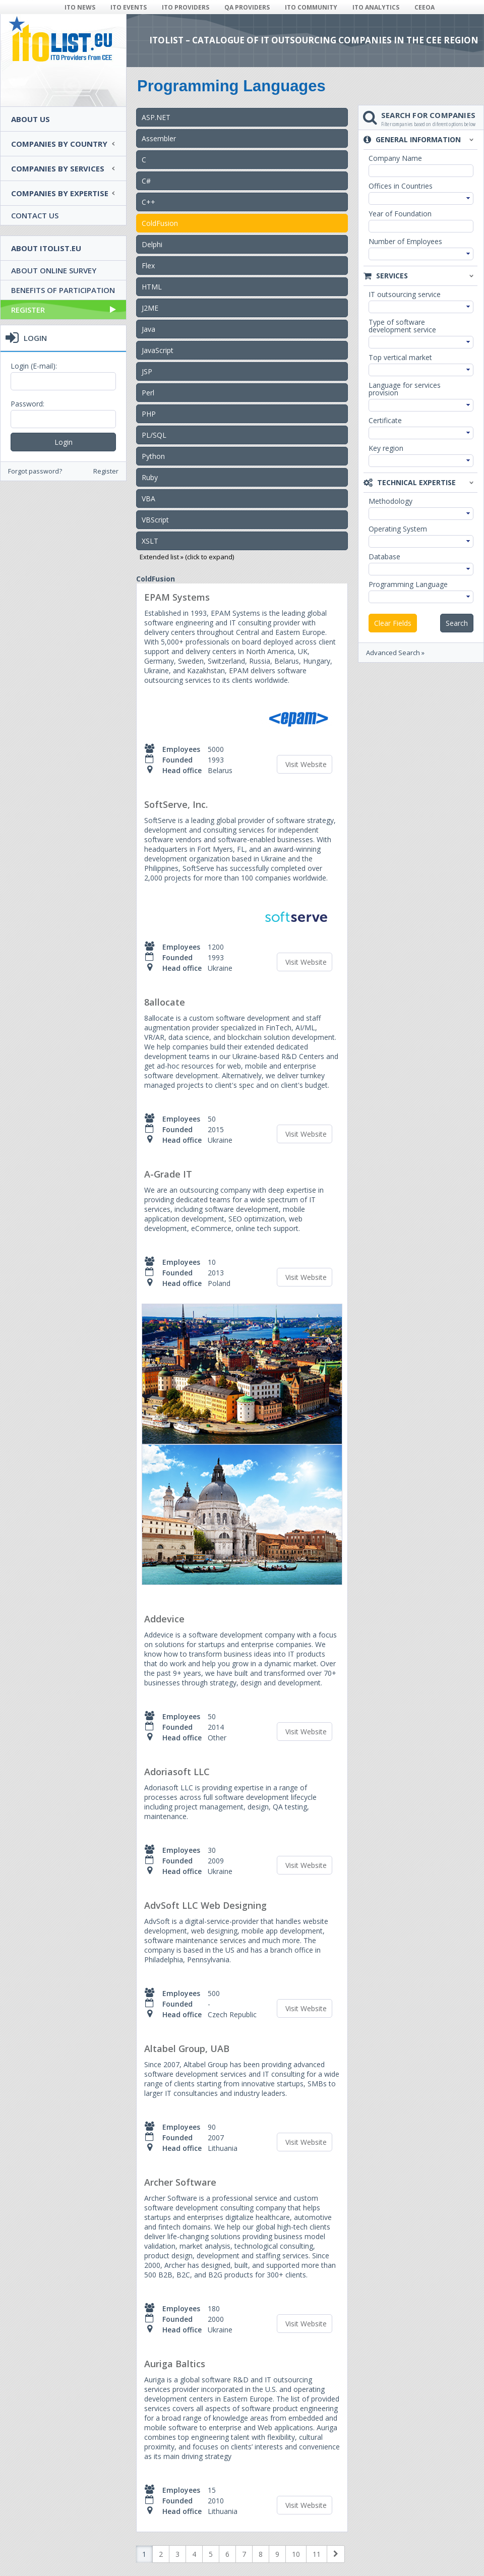  Describe the element at coordinates (147, 371) in the screenshot. I see `JSP` at that location.